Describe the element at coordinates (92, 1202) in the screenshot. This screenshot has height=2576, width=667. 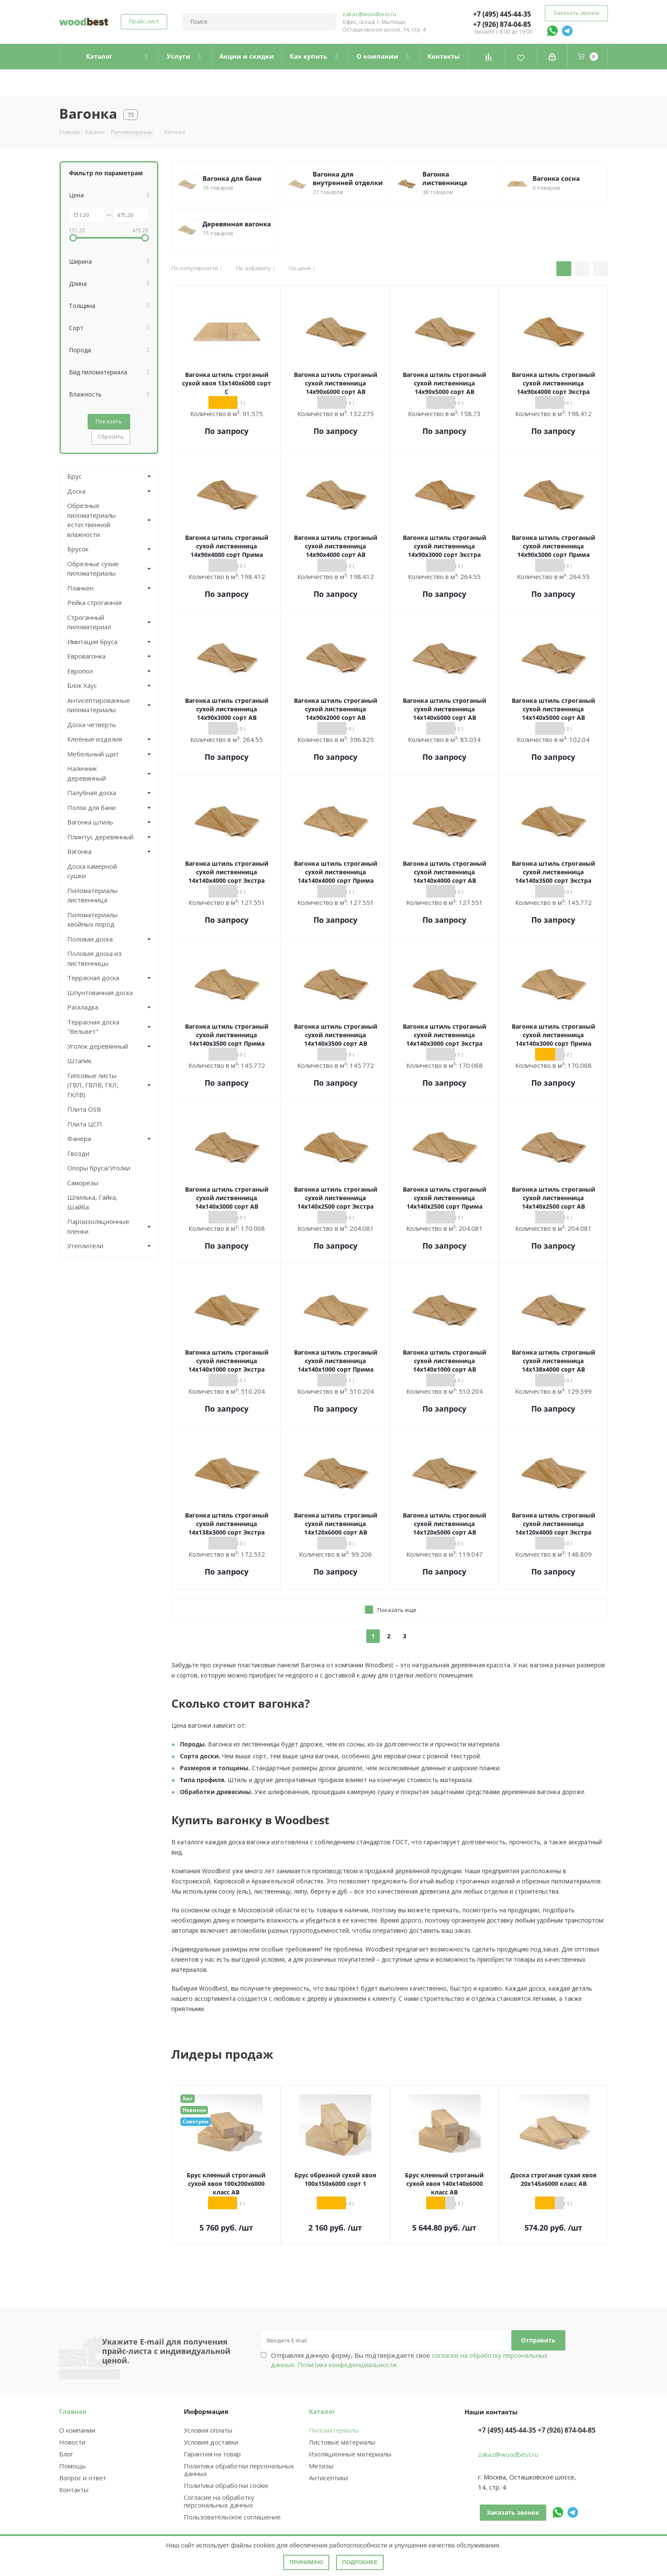
I see `Шпилька, Гайка, Шайба` at that location.